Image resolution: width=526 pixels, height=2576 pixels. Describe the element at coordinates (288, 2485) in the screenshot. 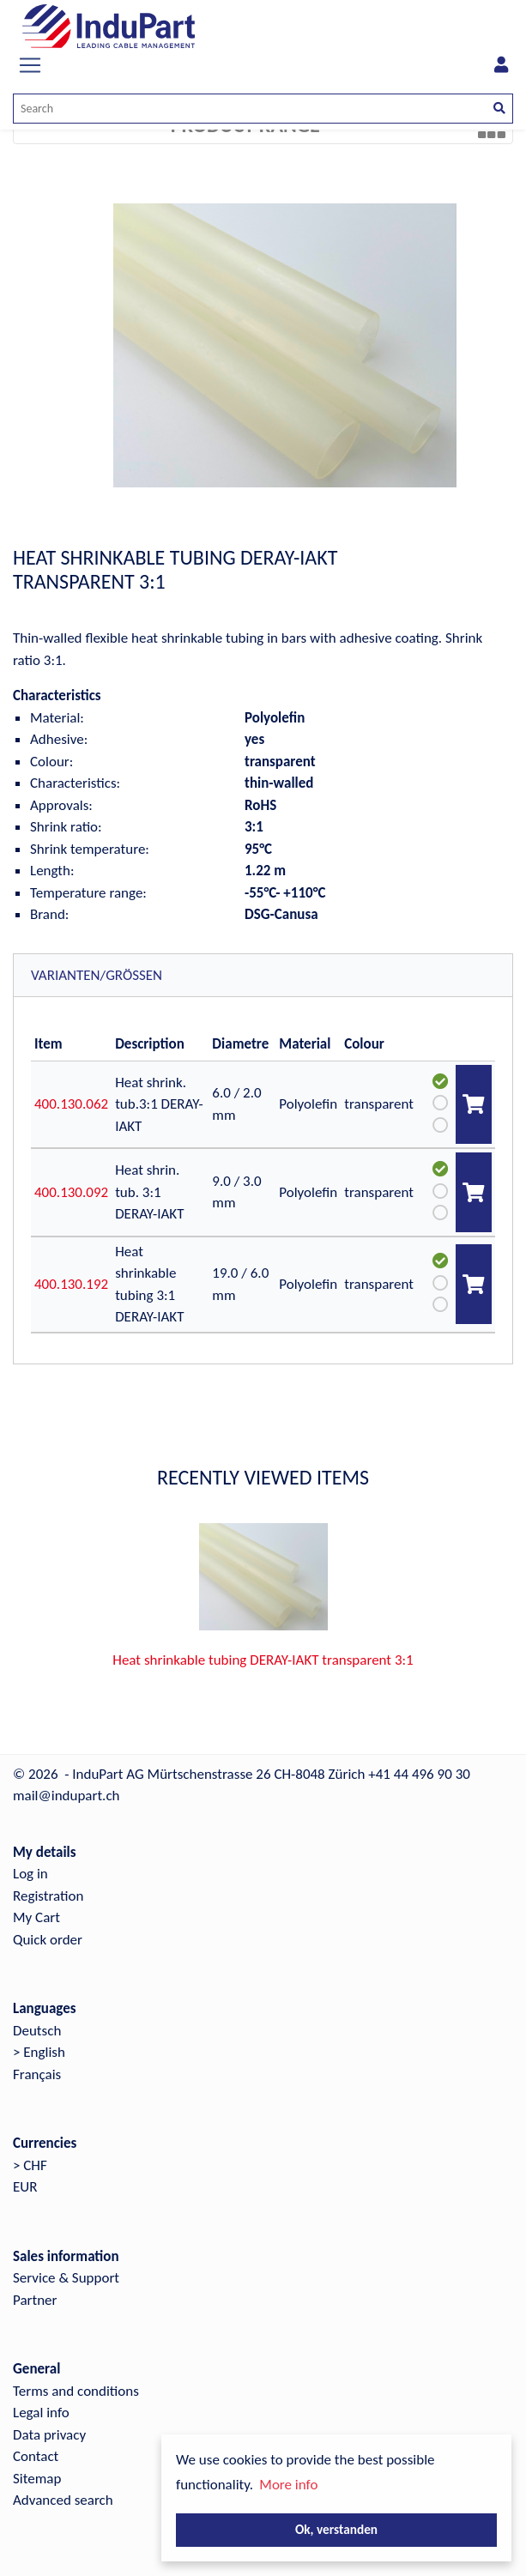

I see `More info [button]` at that location.